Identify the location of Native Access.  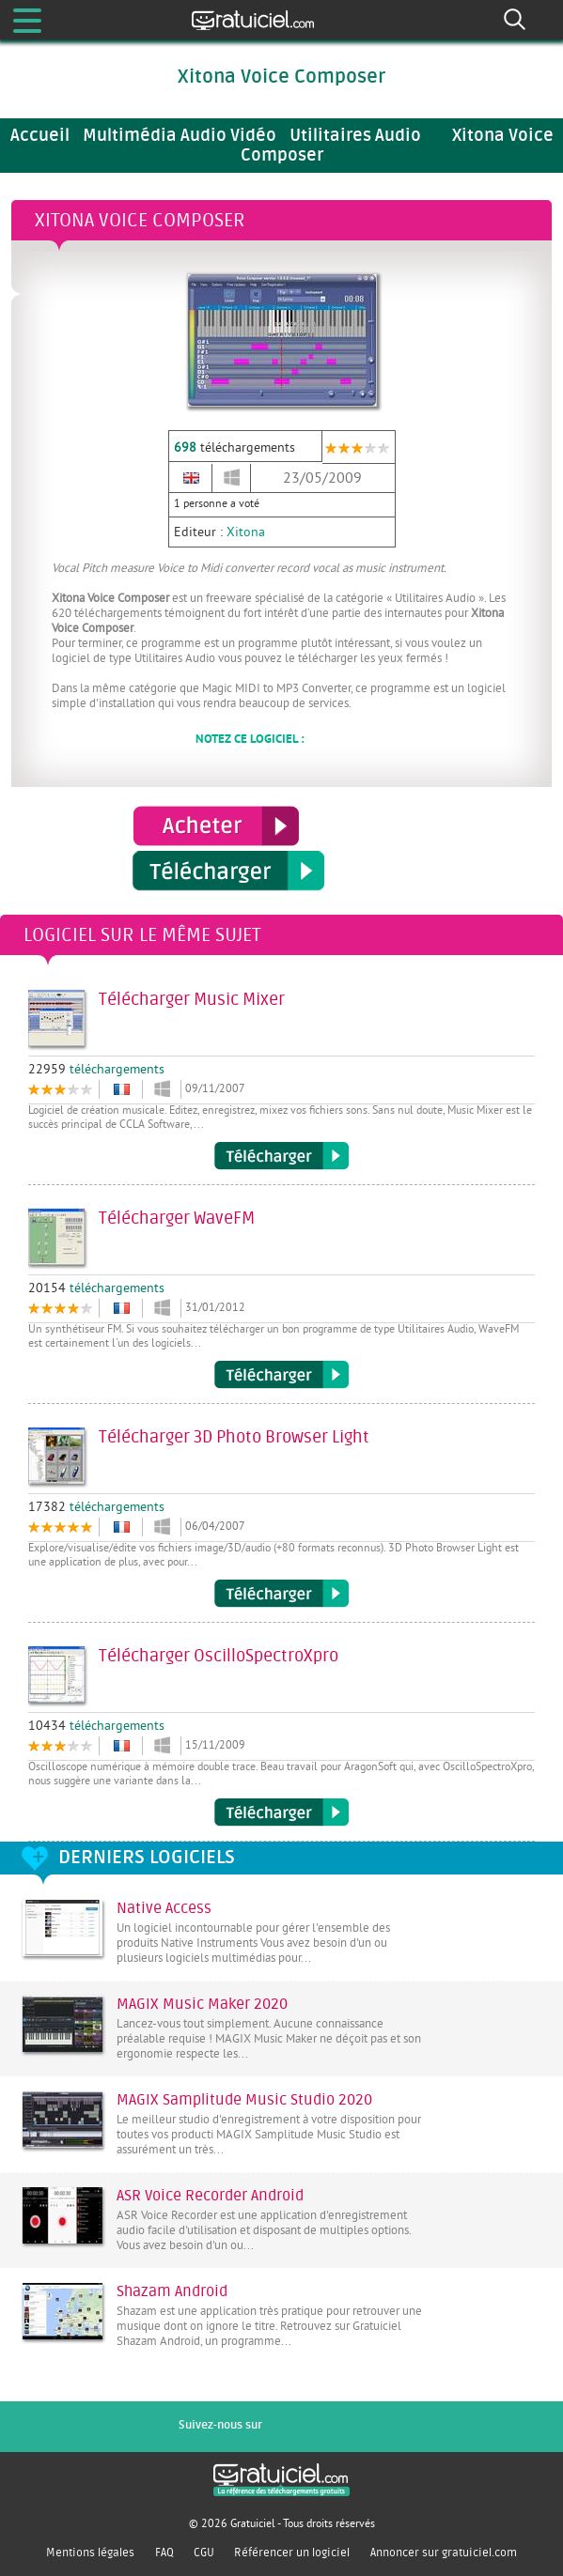
(164, 1908).